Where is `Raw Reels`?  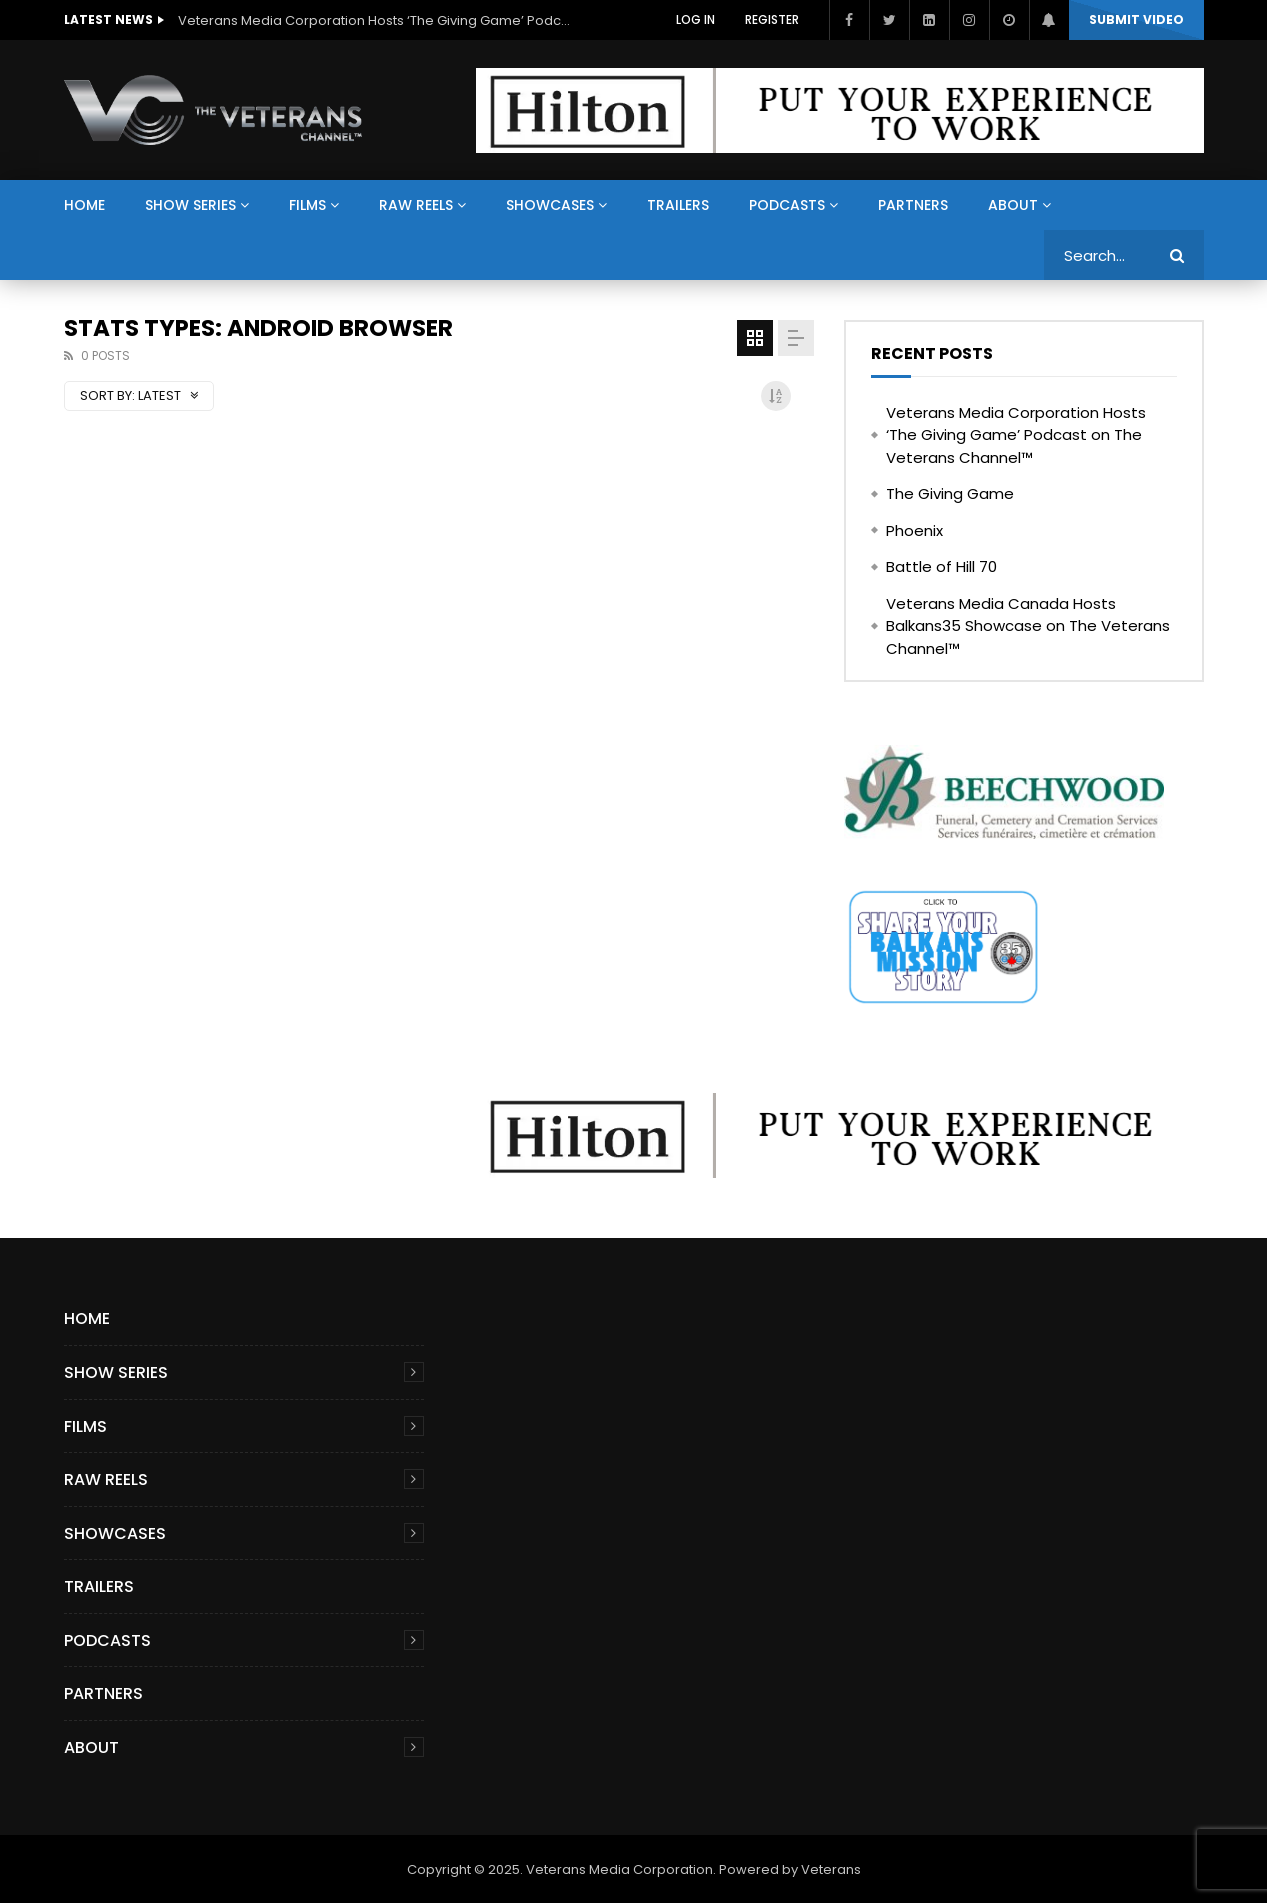
Raw Reels is located at coordinates (416, 205).